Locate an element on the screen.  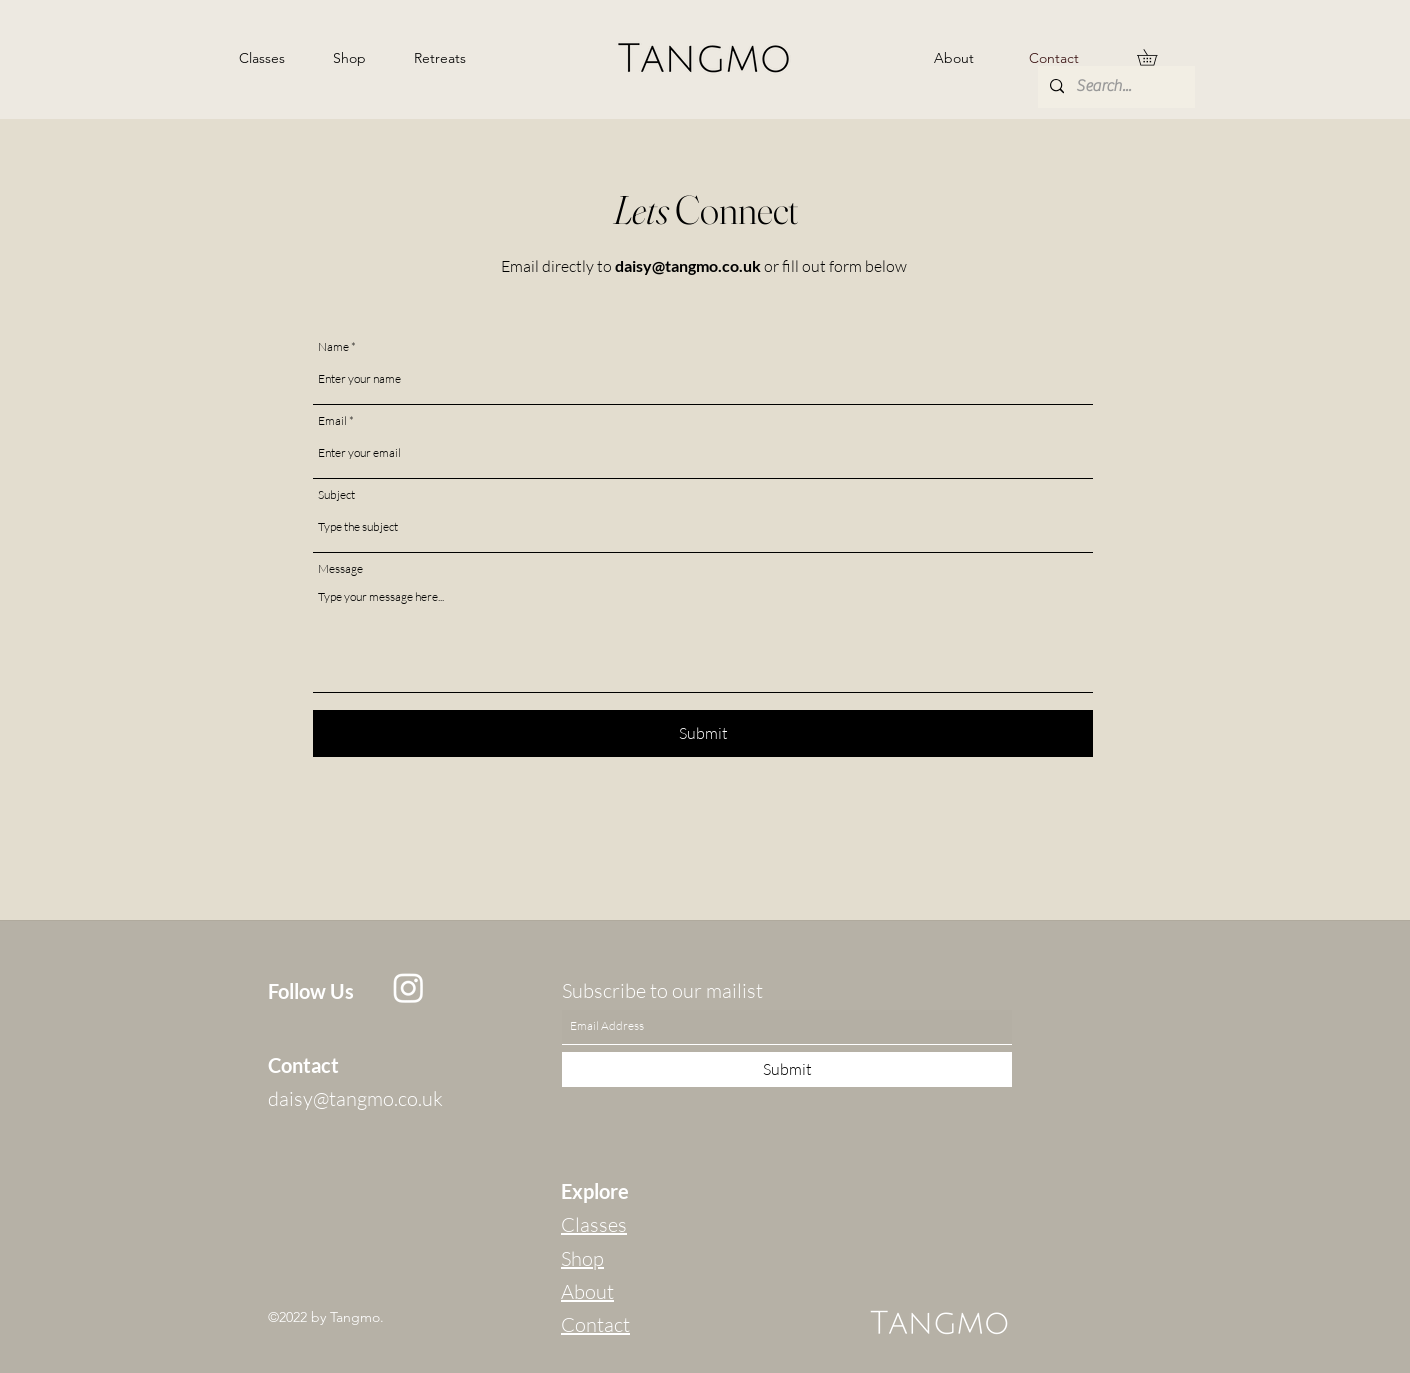
Message is located at coordinates (340, 569).